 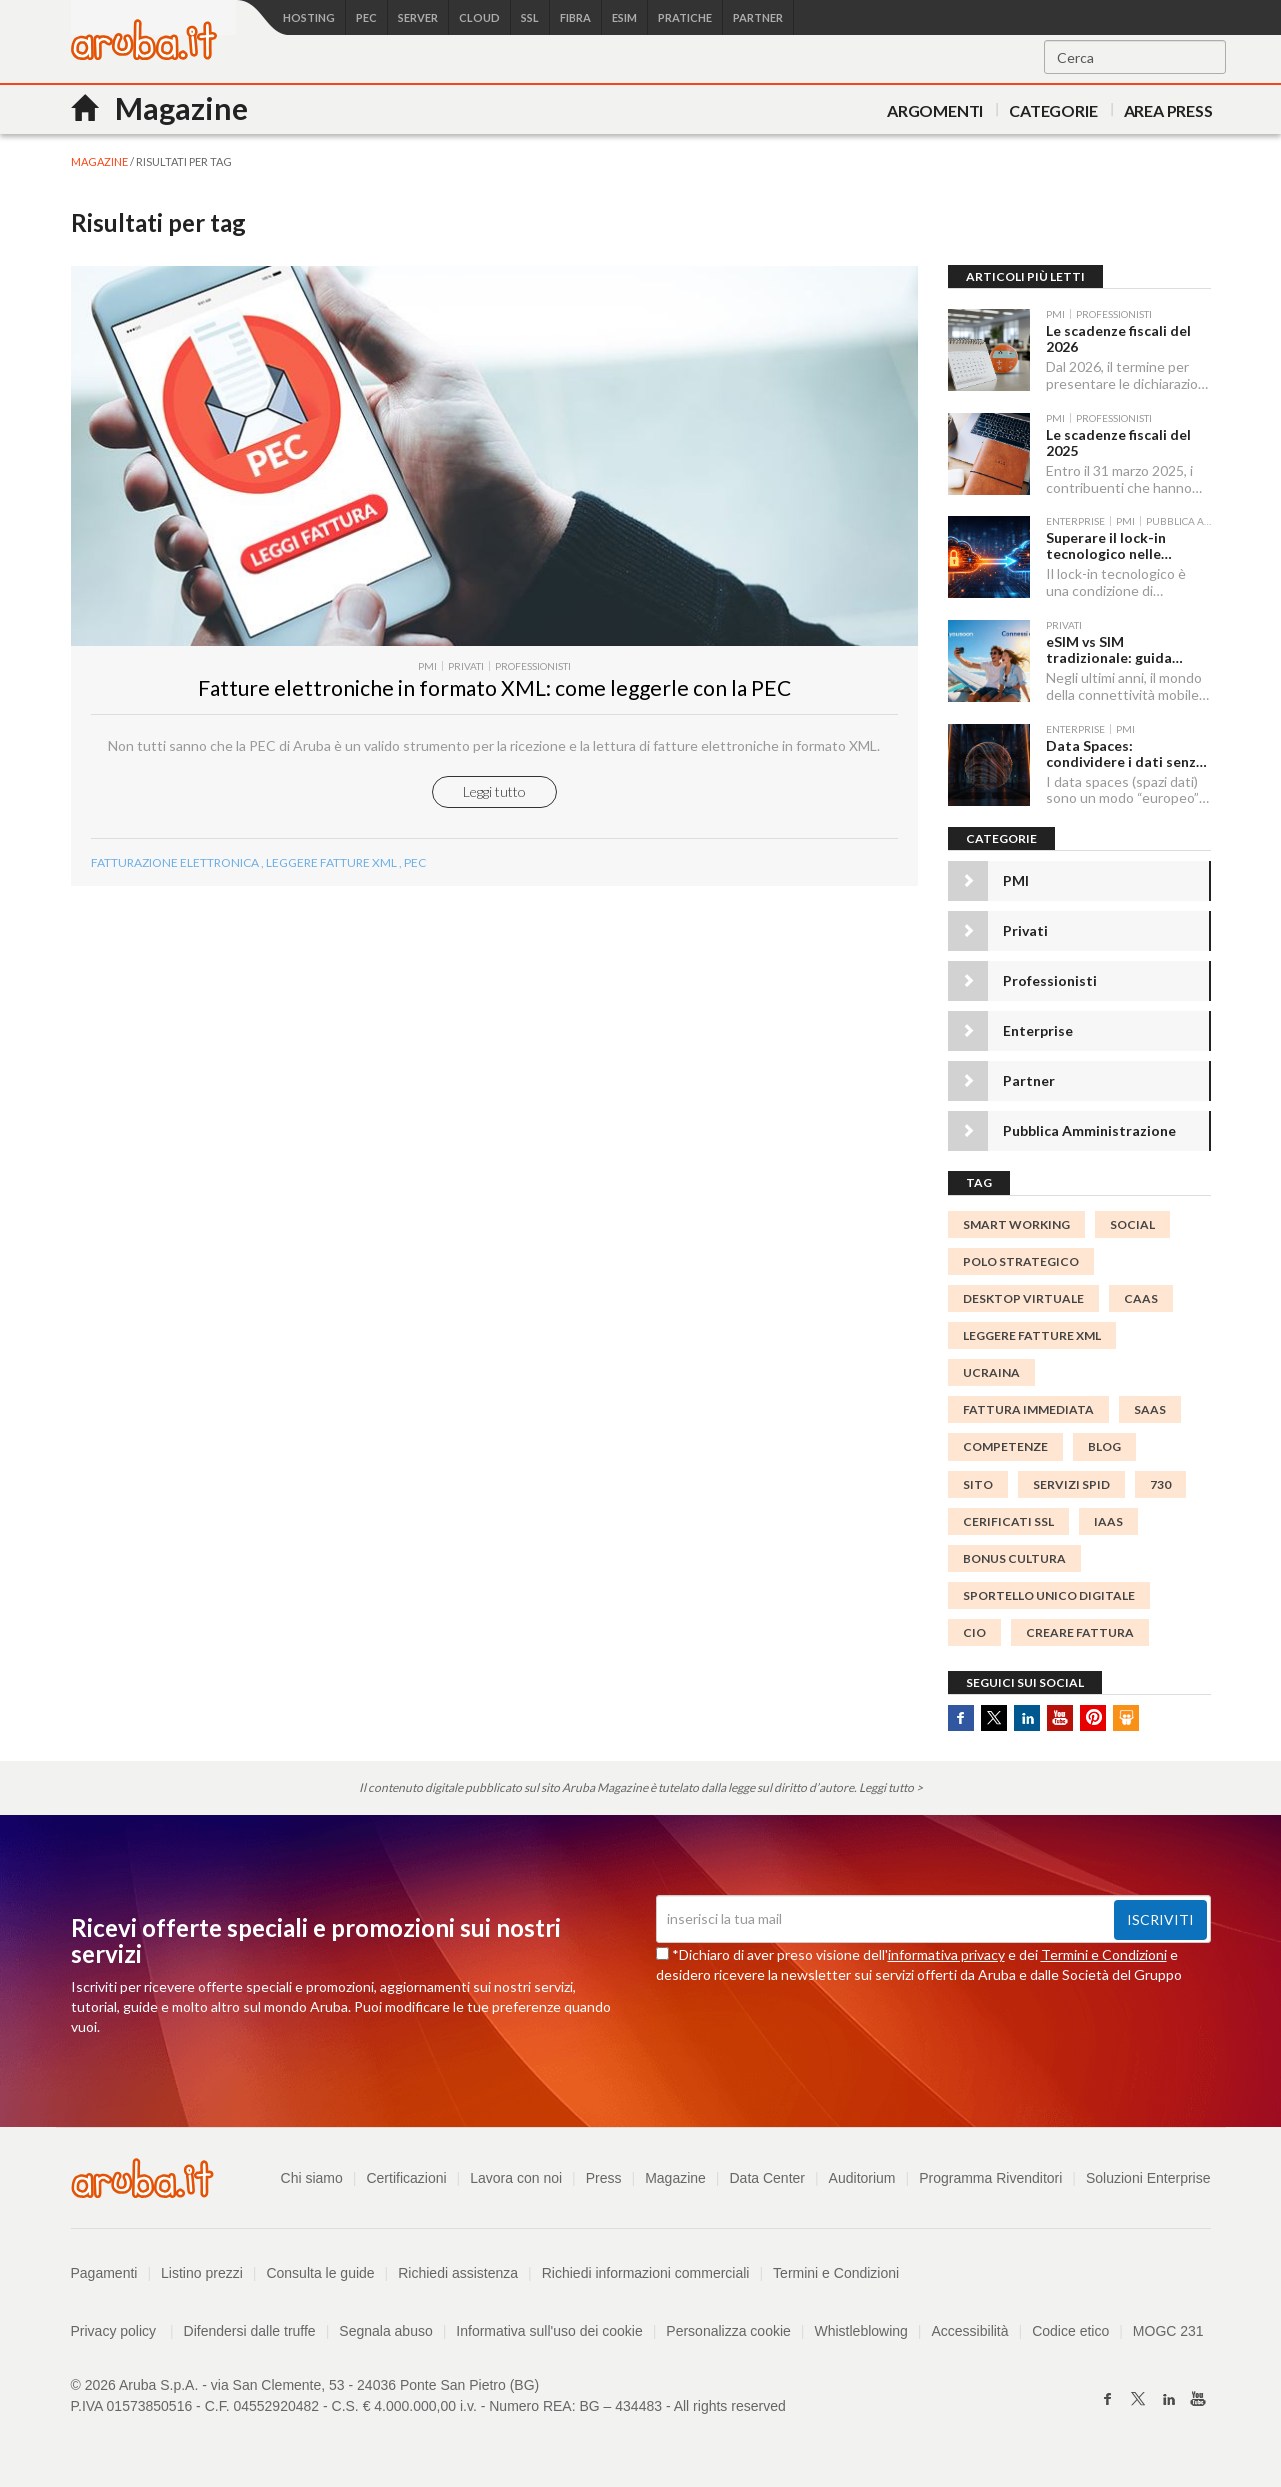 I want to click on Press, so click(x=604, y=2178).